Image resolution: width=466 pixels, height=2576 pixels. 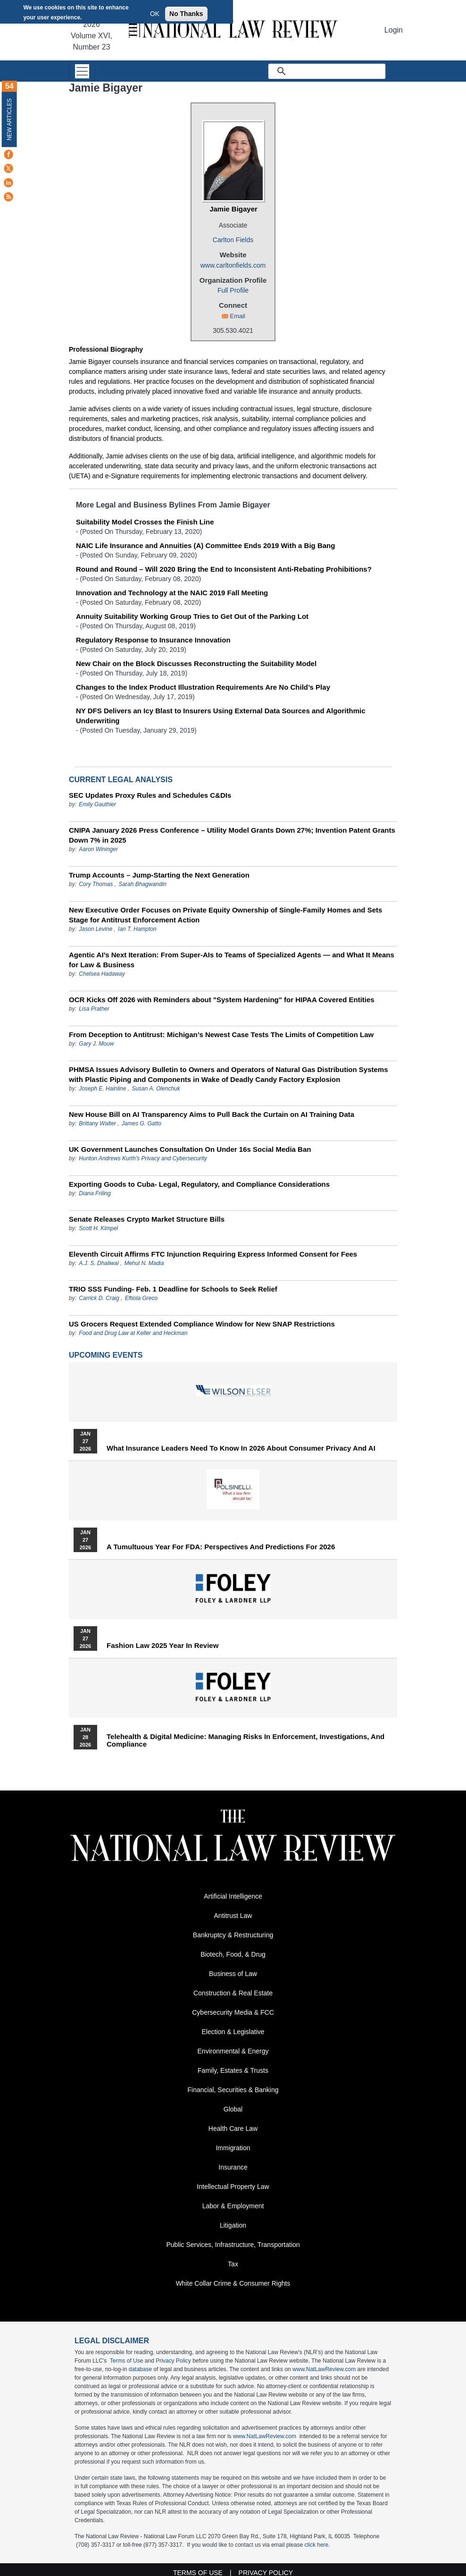 What do you see at coordinates (137, 929) in the screenshot?
I see `Ian T. Hampton` at bounding box center [137, 929].